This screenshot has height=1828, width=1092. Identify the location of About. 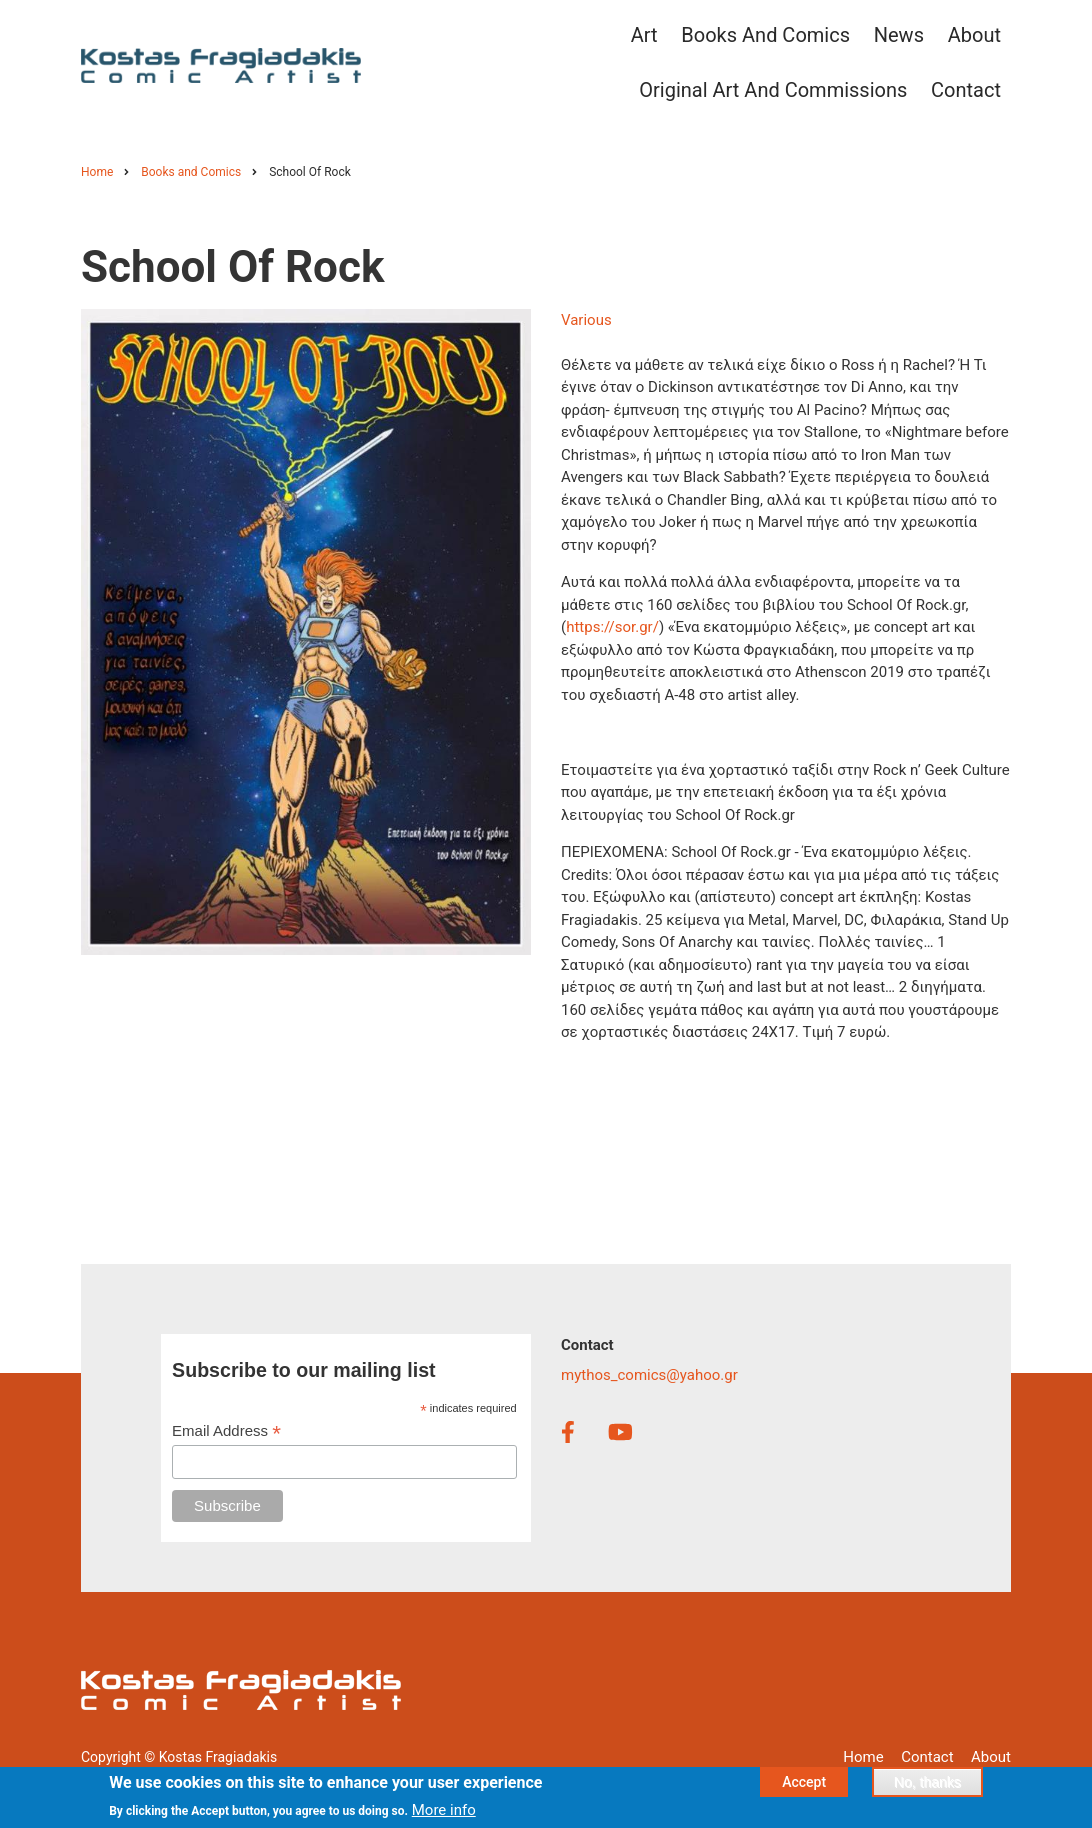
(991, 1757).